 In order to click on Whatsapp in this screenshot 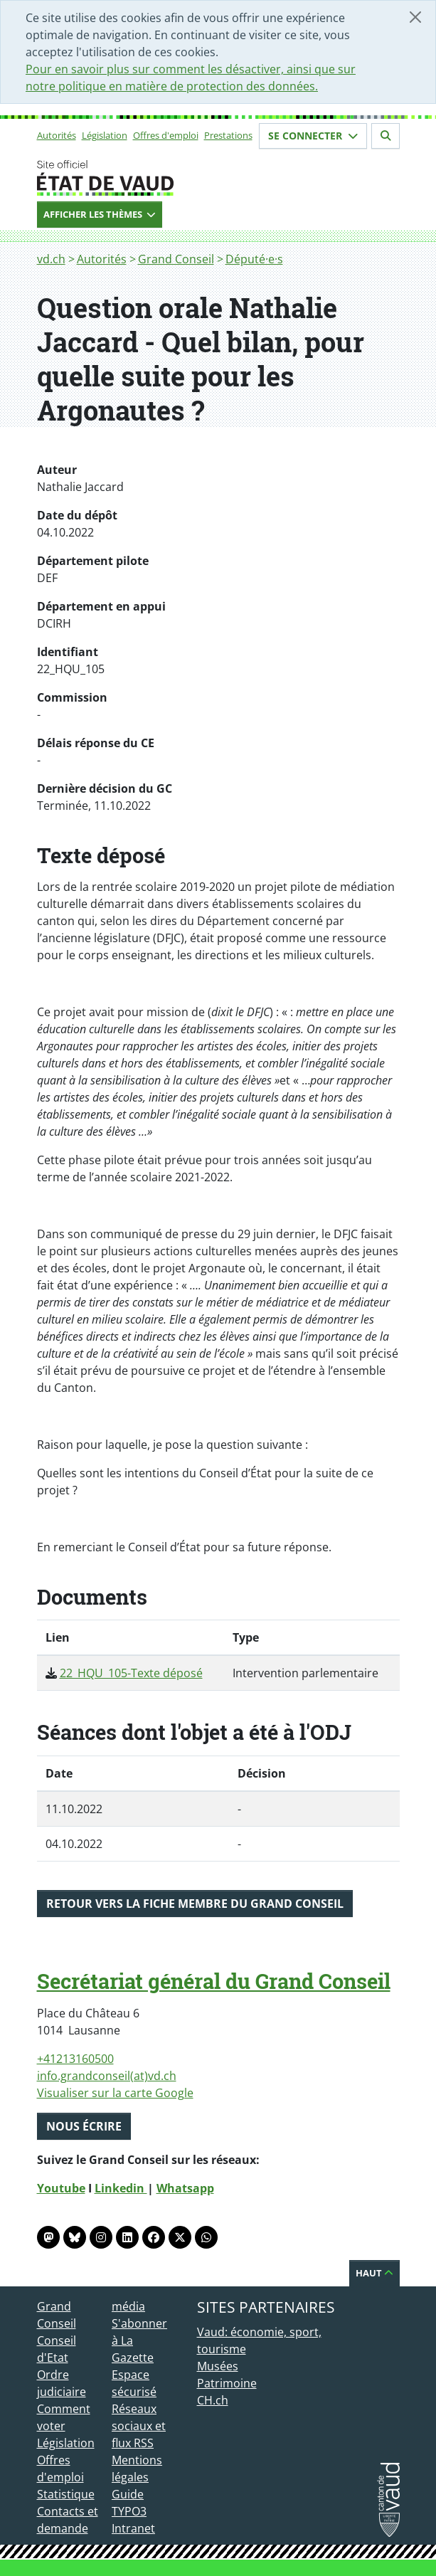, I will do `click(185, 2188)`.